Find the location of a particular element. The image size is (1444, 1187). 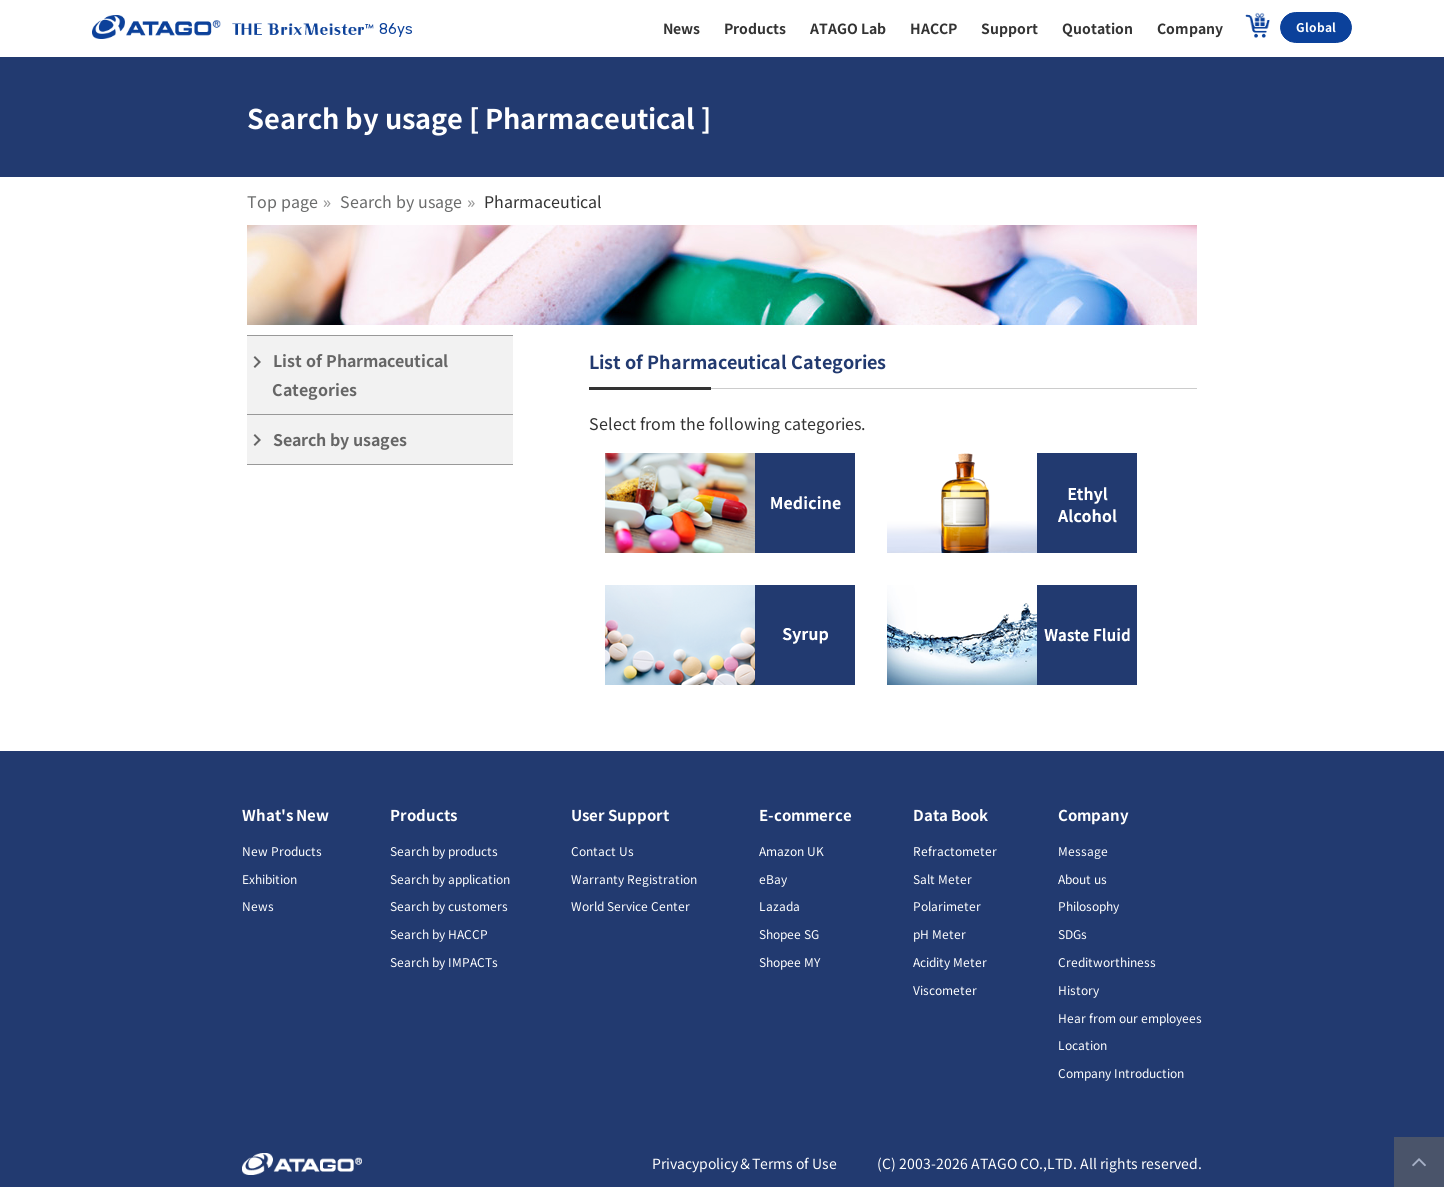

Salt Meter is located at coordinates (942, 878).